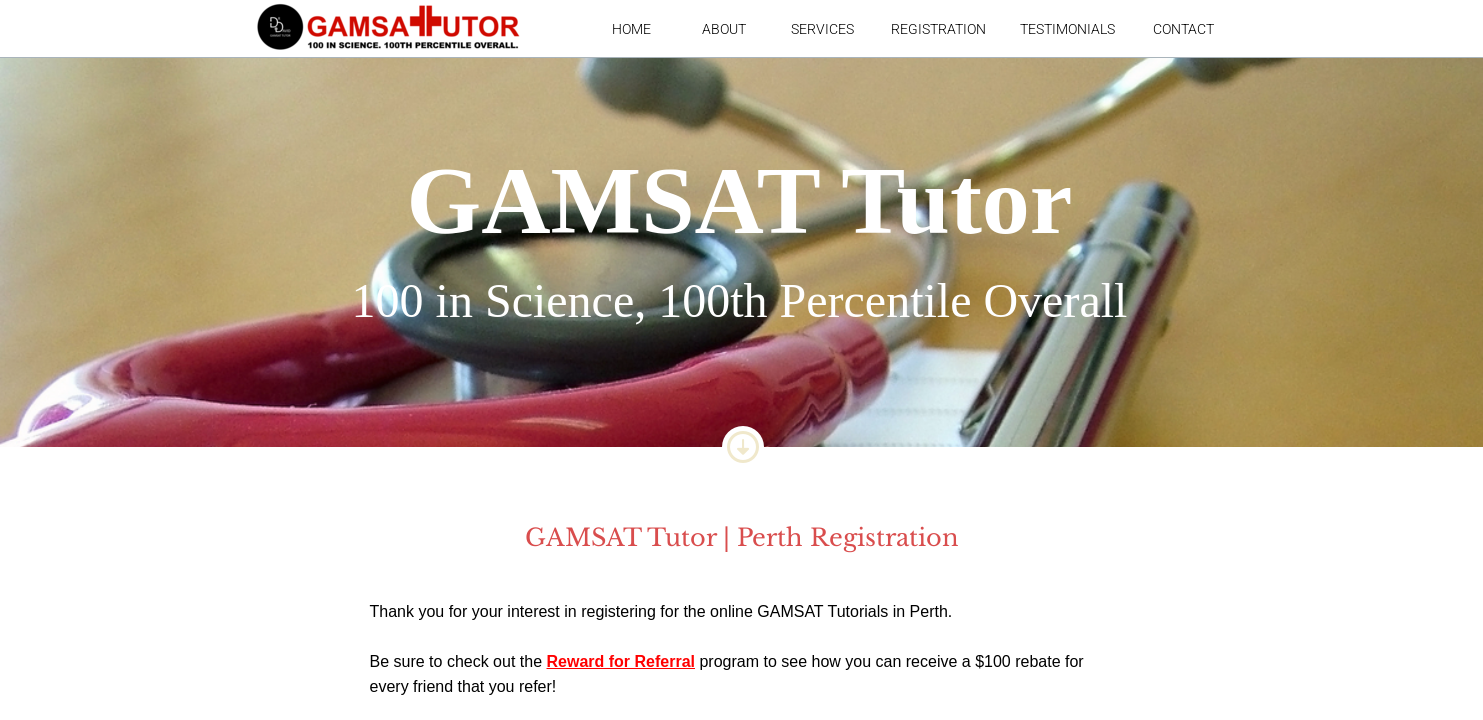 This screenshot has width=1483, height=720. What do you see at coordinates (822, 29) in the screenshot?
I see `Services` at bounding box center [822, 29].